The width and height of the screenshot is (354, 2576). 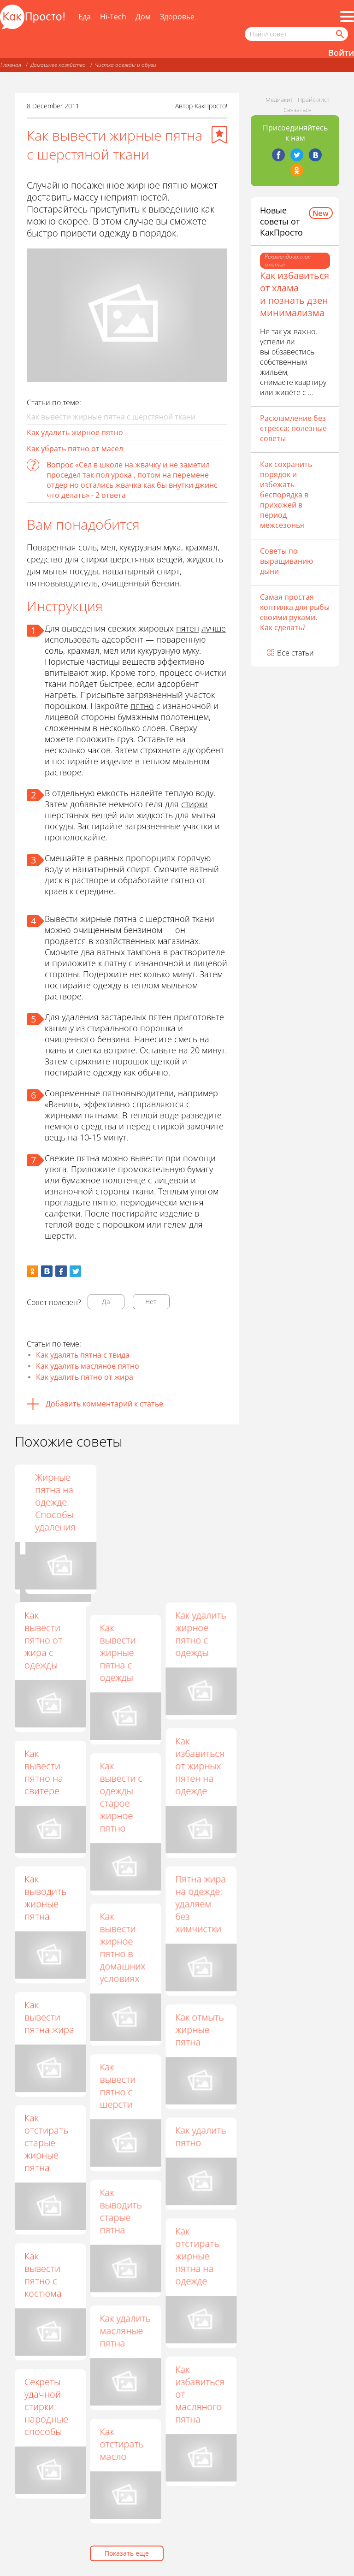 What do you see at coordinates (113, 17) in the screenshot?
I see `Hi-Tech` at bounding box center [113, 17].